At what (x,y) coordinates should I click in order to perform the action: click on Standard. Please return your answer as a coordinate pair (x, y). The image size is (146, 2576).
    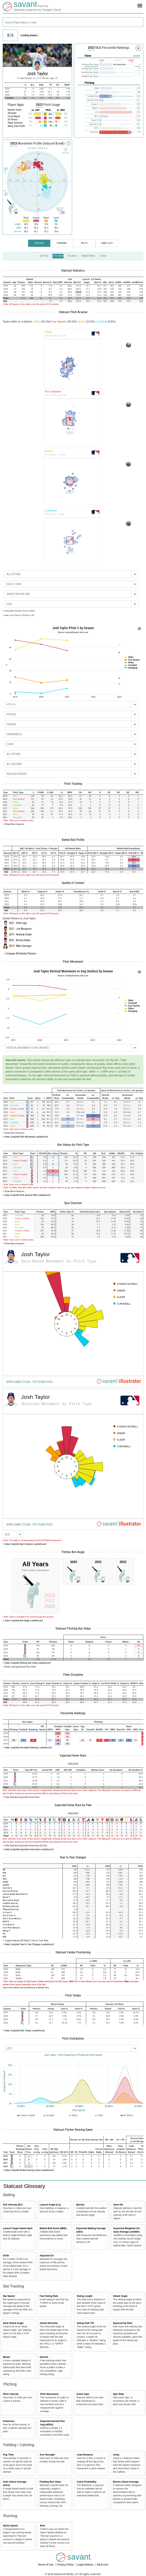
    Looking at the image, I should click on (62, 243).